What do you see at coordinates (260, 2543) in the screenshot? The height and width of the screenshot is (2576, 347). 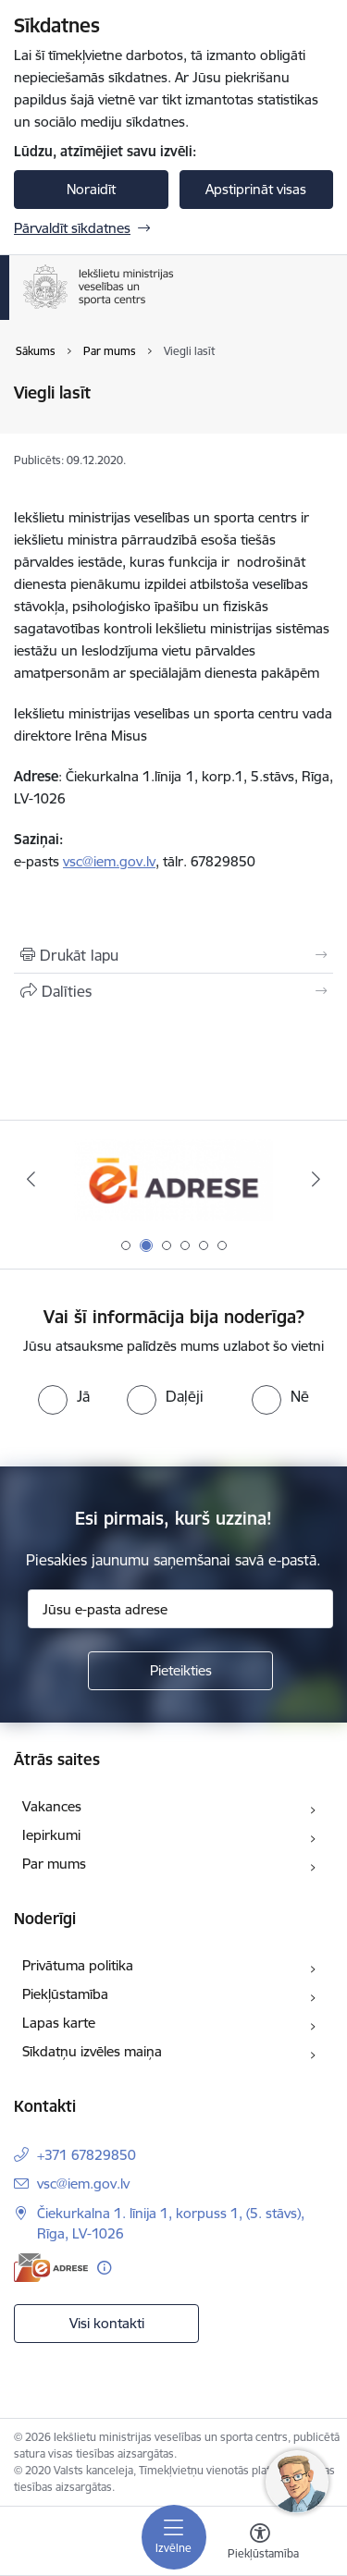 I see `[Atvērt izvēlni, lai mainītu fonta lielumu vai lappuses kontrastu]` at bounding box center [260, 2543].